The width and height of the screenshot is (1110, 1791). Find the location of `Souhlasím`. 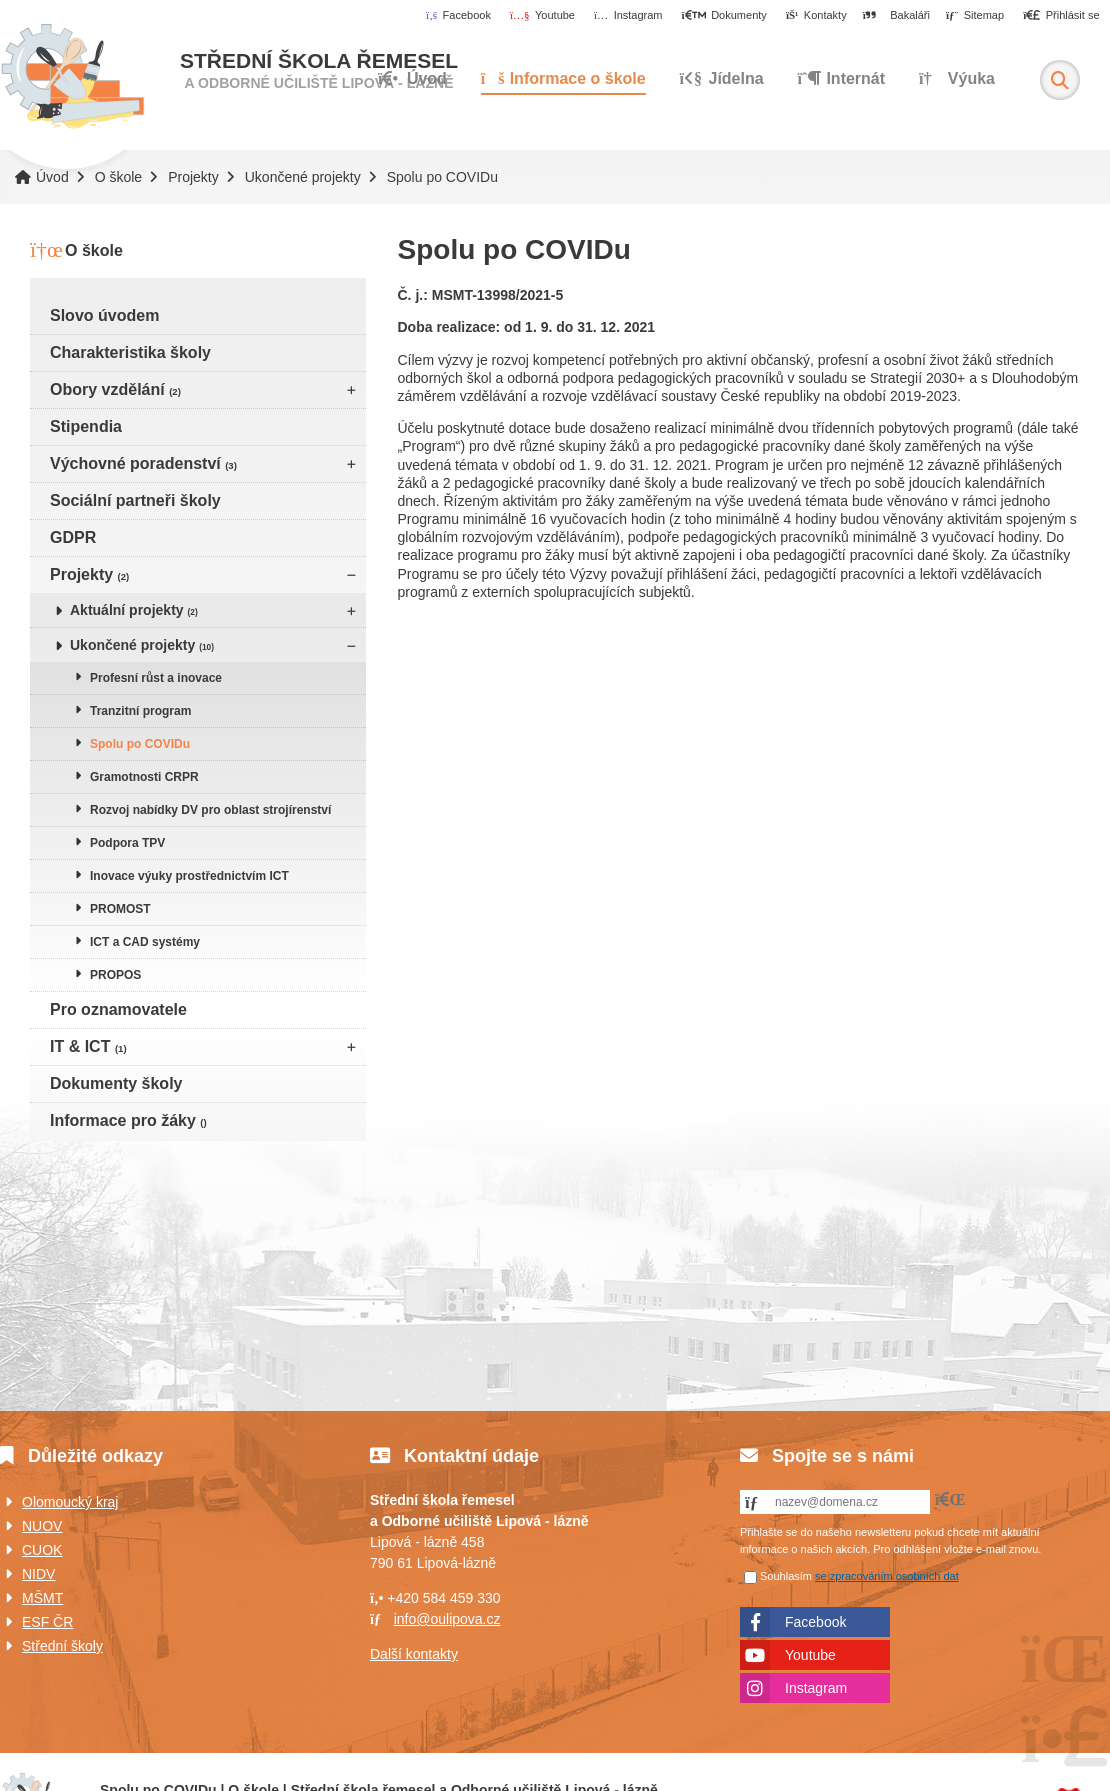

Souhlasím is located at coordinates (786, 1576).